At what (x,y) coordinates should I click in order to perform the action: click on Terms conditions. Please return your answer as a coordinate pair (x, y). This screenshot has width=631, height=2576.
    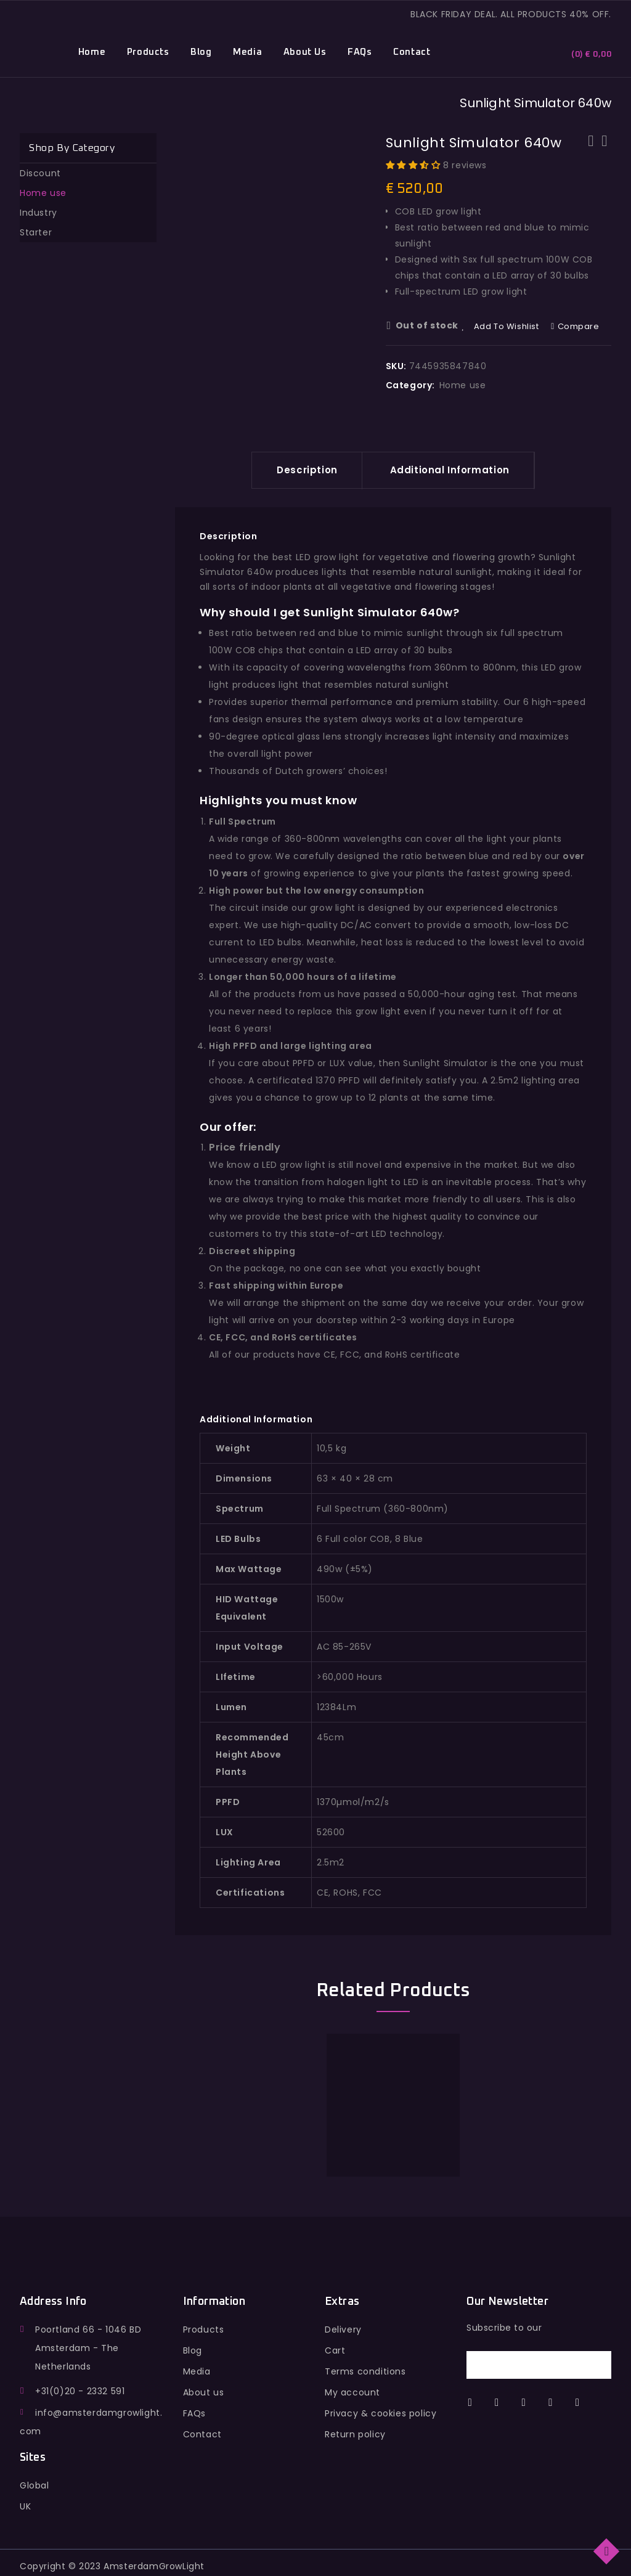
    Looking at the image, I should click on (365, 2371).